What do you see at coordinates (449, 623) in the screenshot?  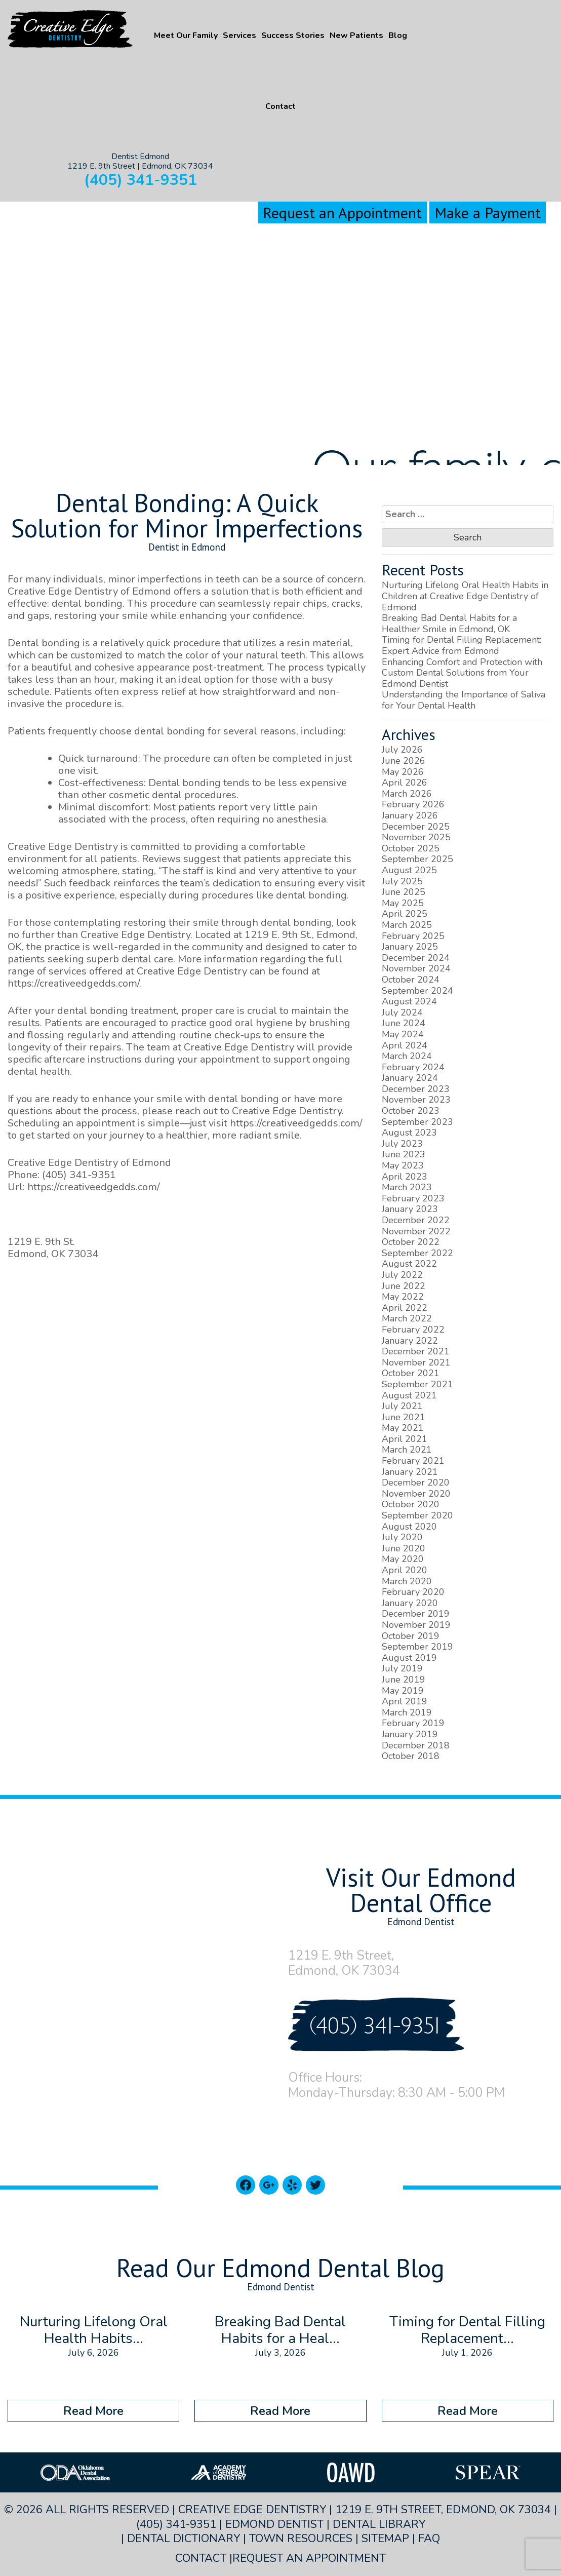 I see `Breaking Bad Dental Habits for a Healthier Smile in Edmond, OK` at bounding box center [449, 623].